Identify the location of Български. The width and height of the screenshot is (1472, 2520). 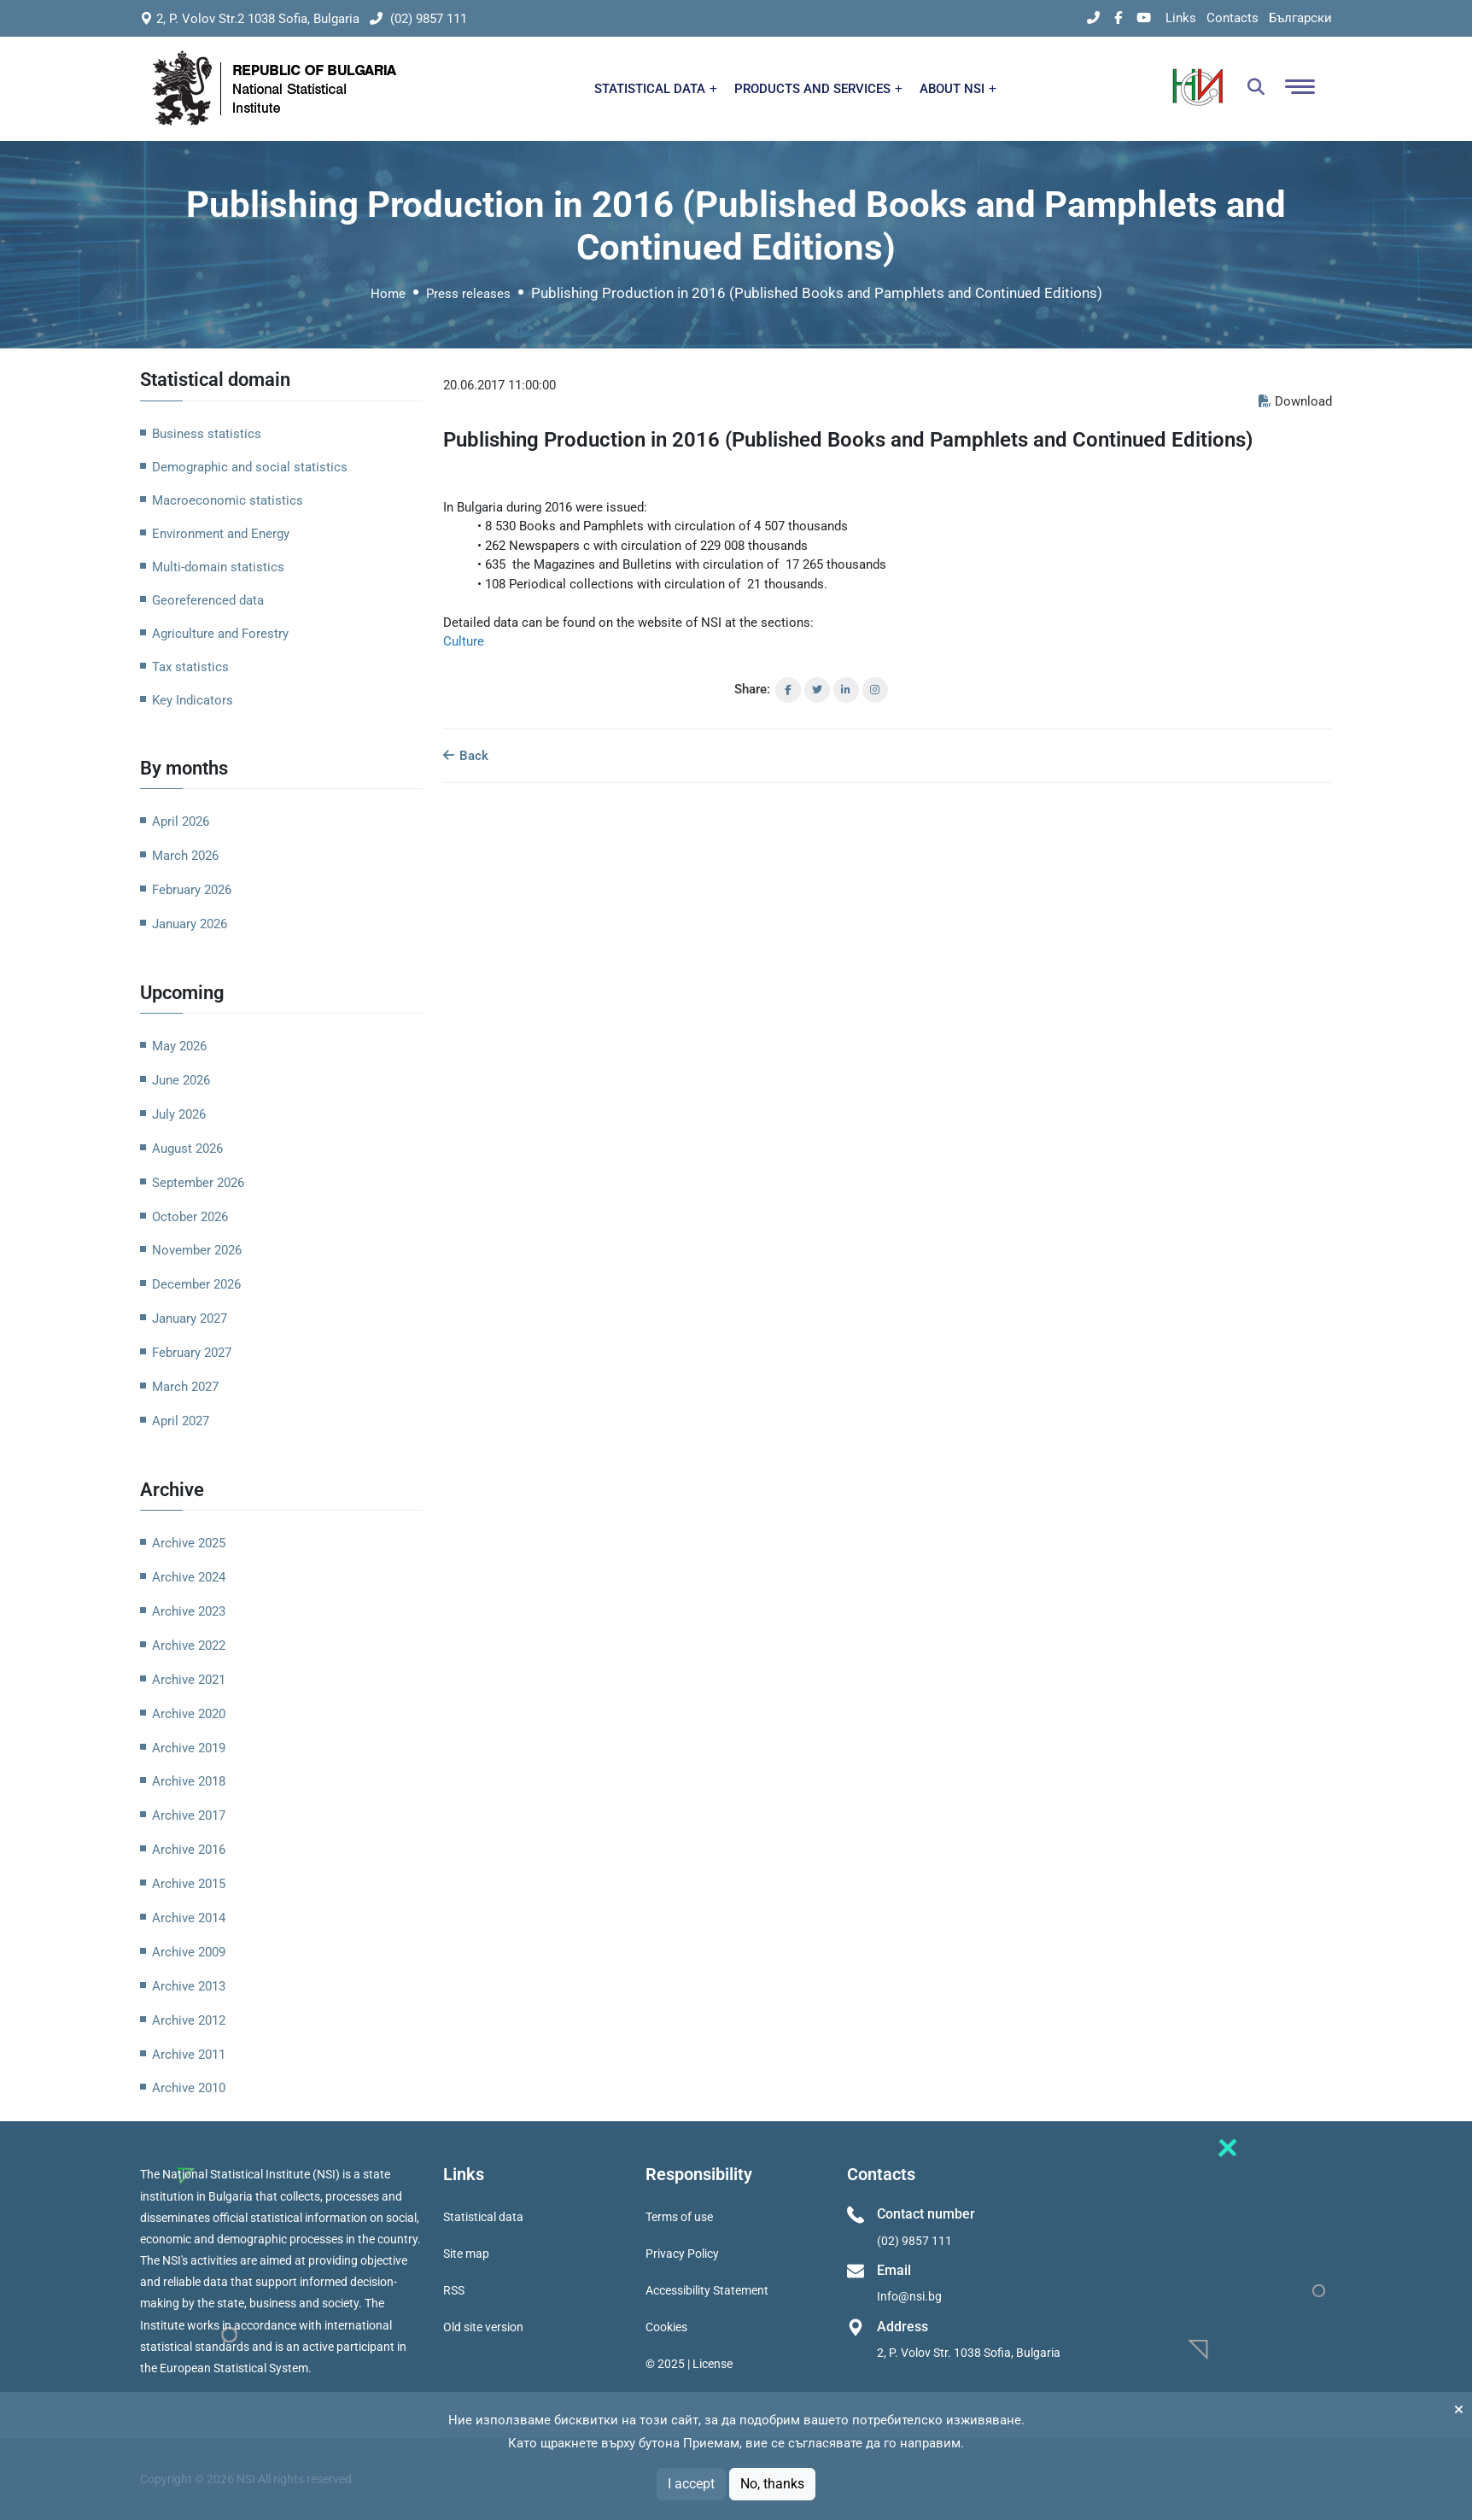
(1300, 18).